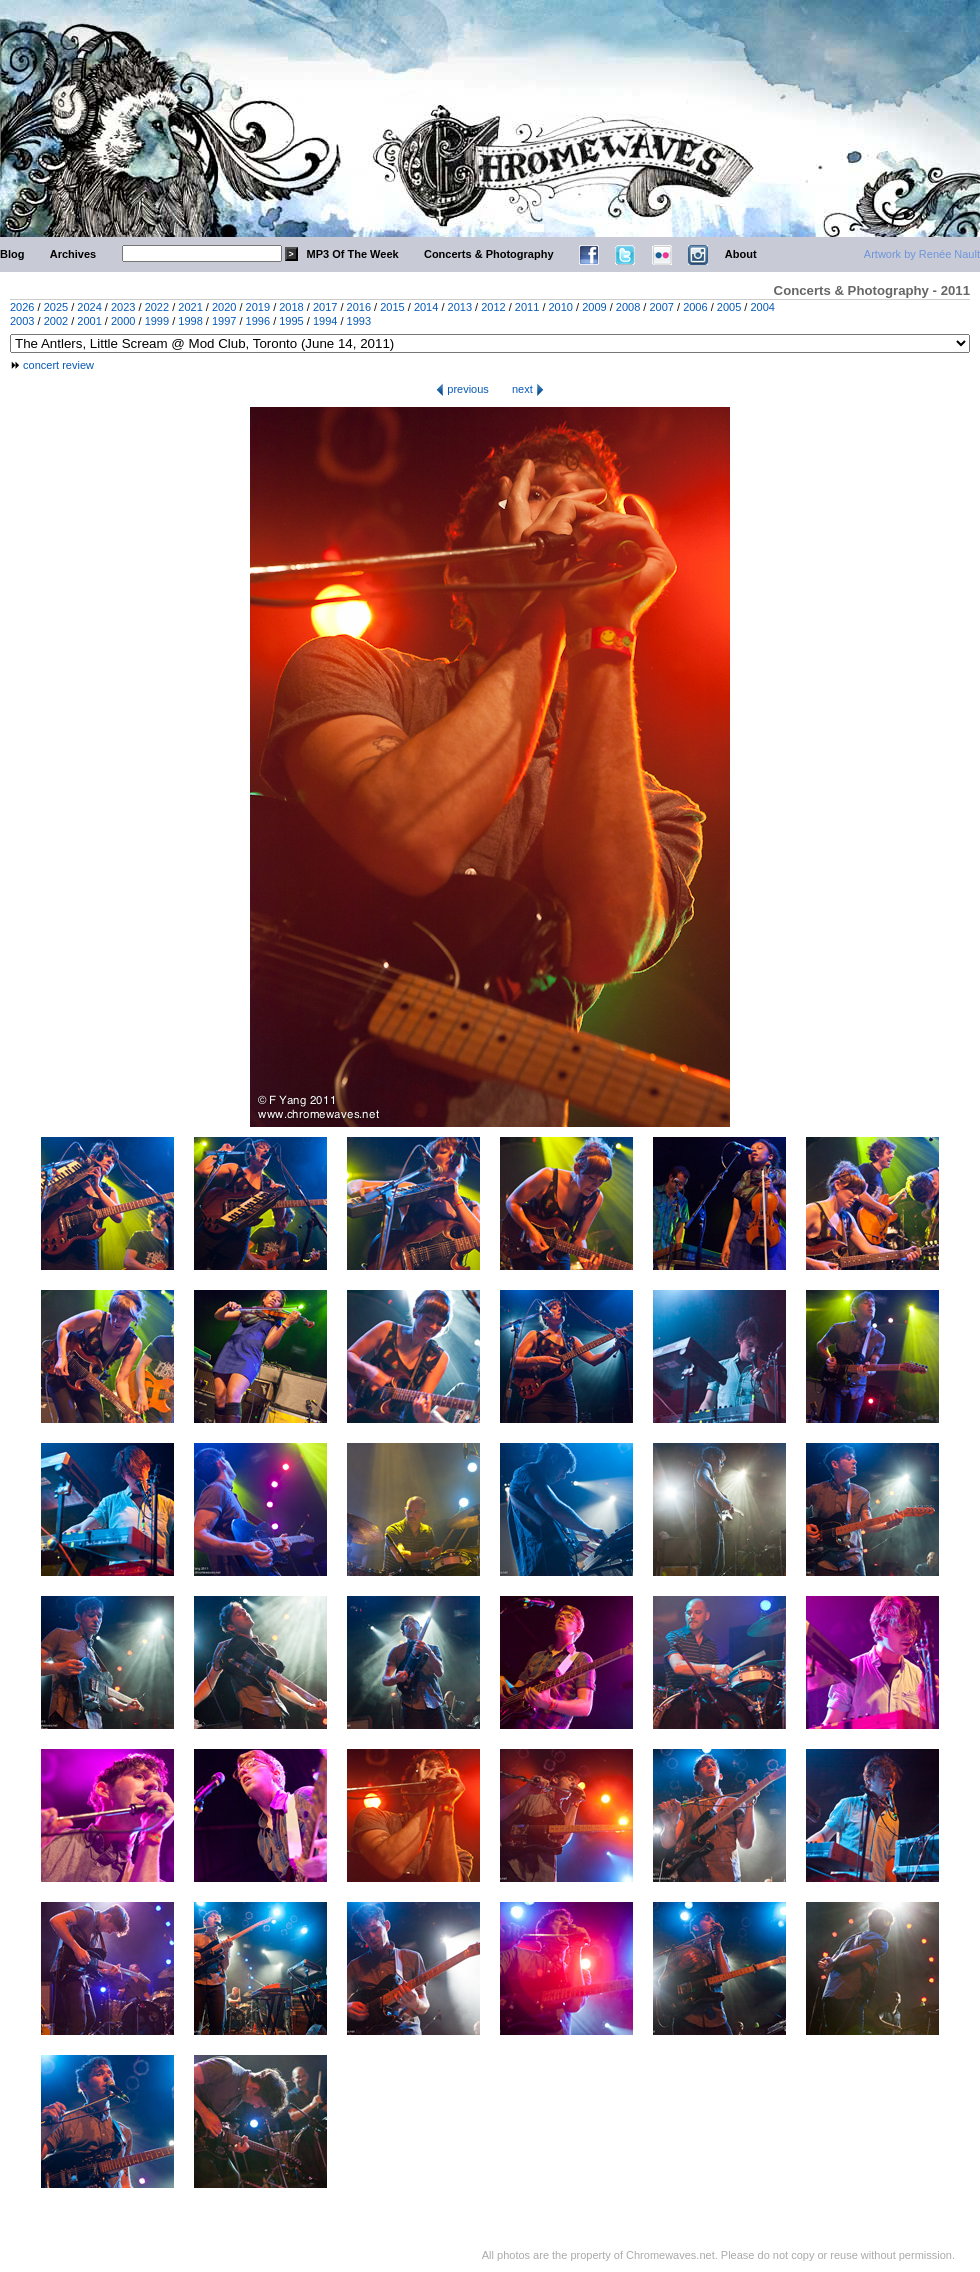  Describe the element at coordinates (729, 307) in the screenshot. I see `2005` at that location.